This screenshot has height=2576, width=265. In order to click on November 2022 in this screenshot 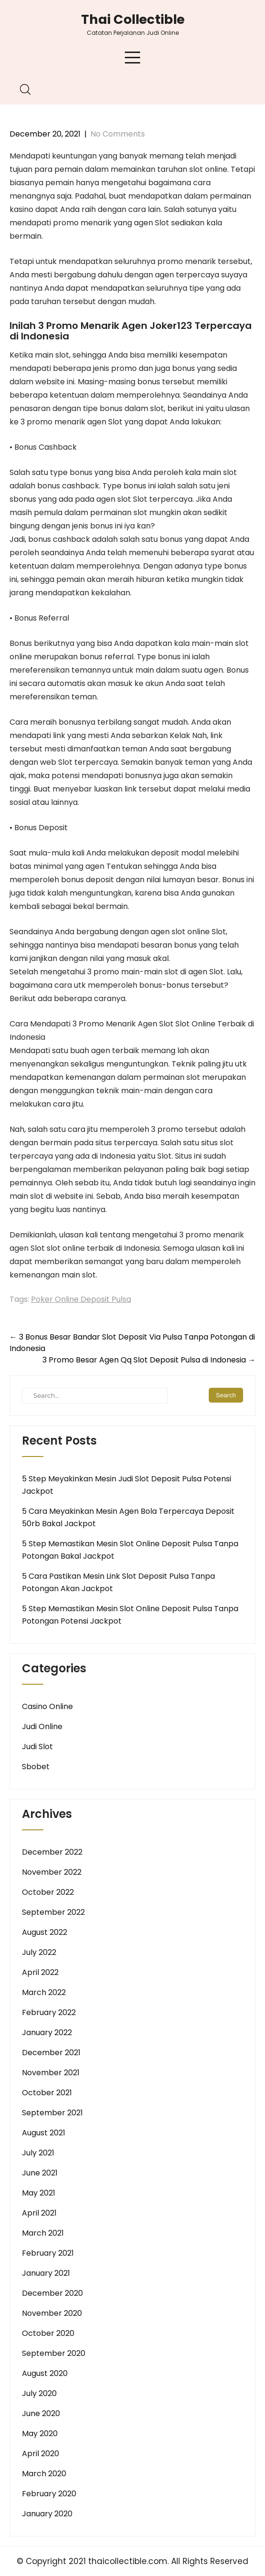, I will do `click(52, 1872)`.